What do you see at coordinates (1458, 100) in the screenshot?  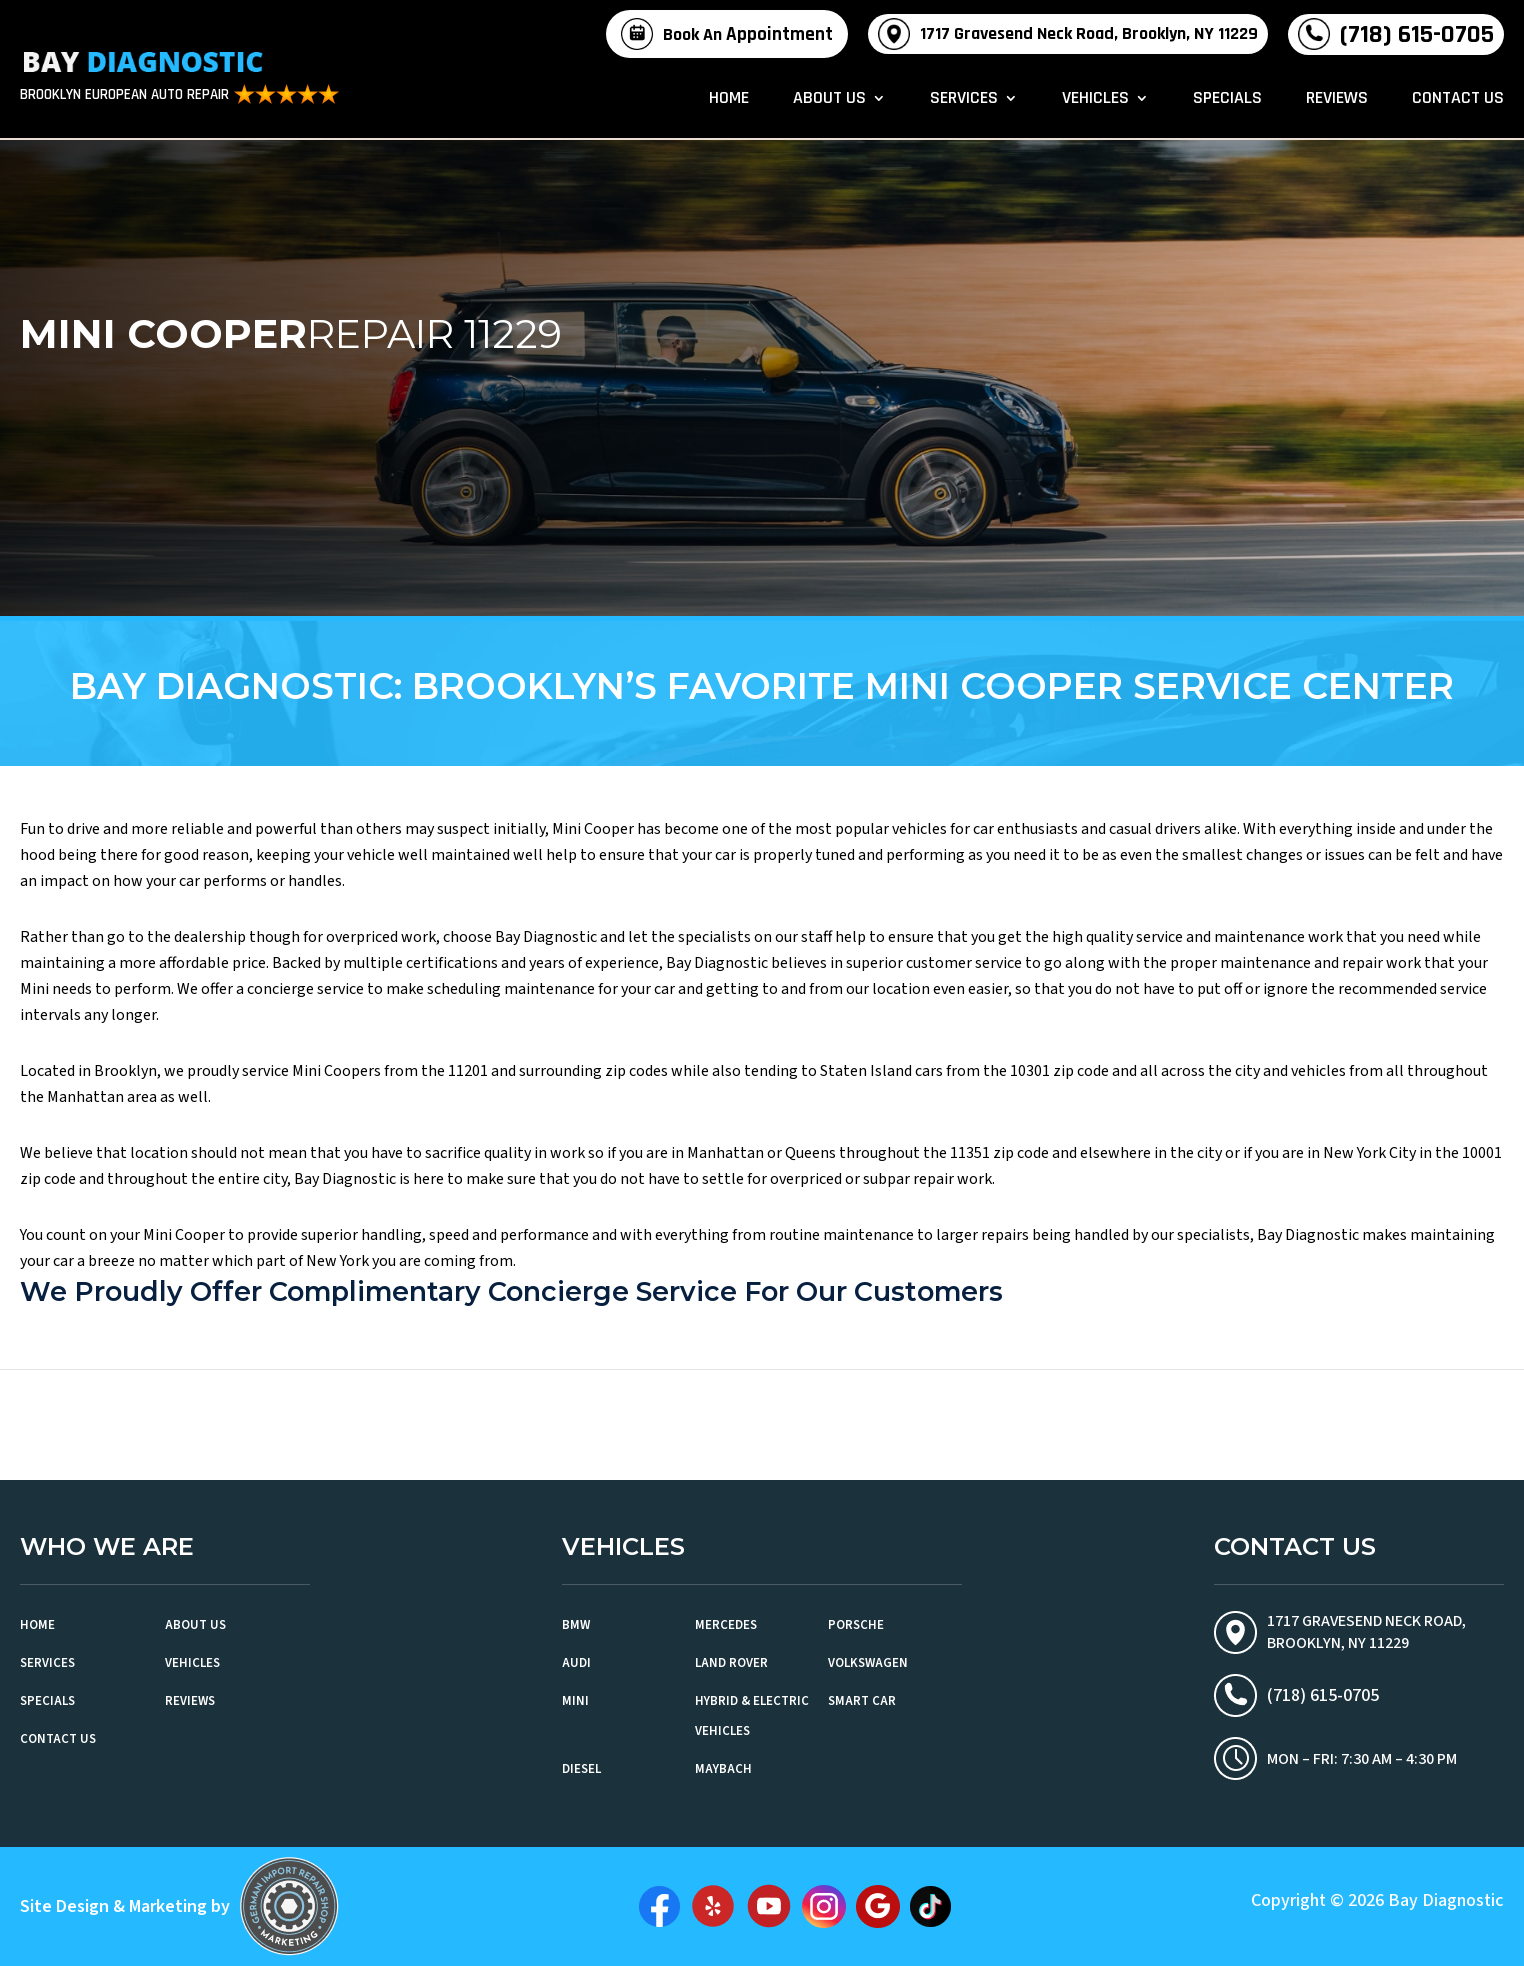 I see `Contact Us` at bounding box center [1458, 100].